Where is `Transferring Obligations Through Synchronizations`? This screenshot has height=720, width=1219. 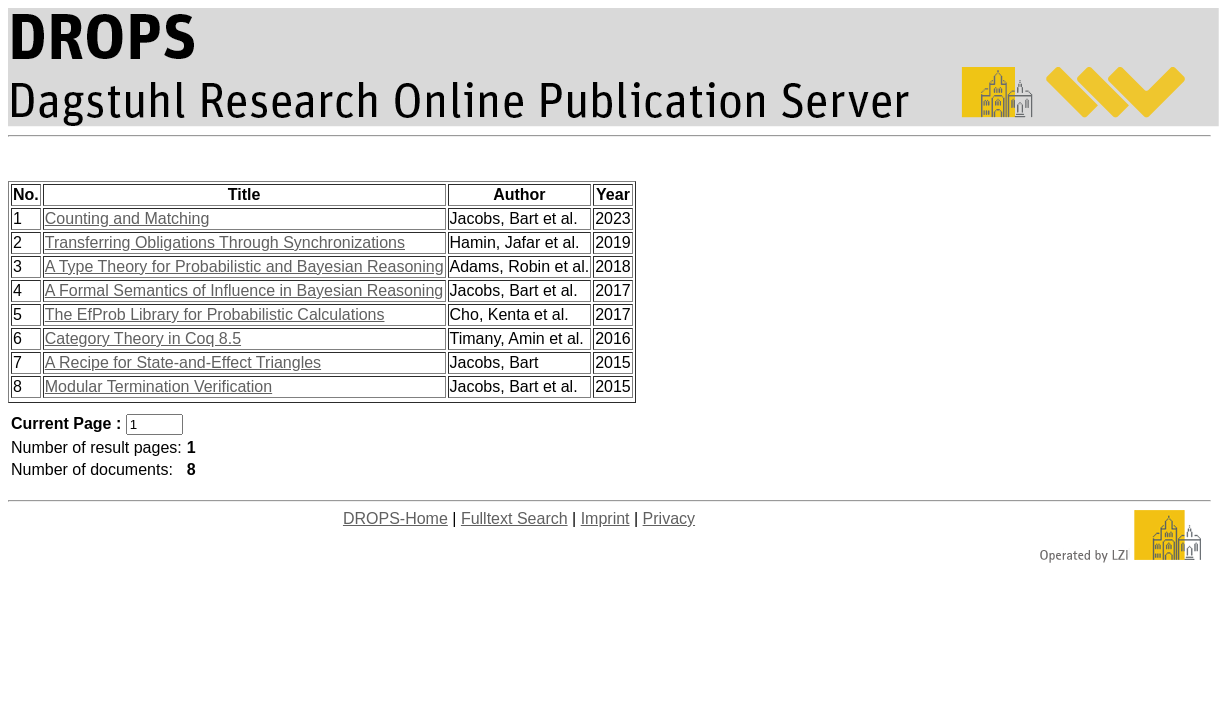
Transferring Obligations Through Synchronizations is located at coordinates (225, 242).